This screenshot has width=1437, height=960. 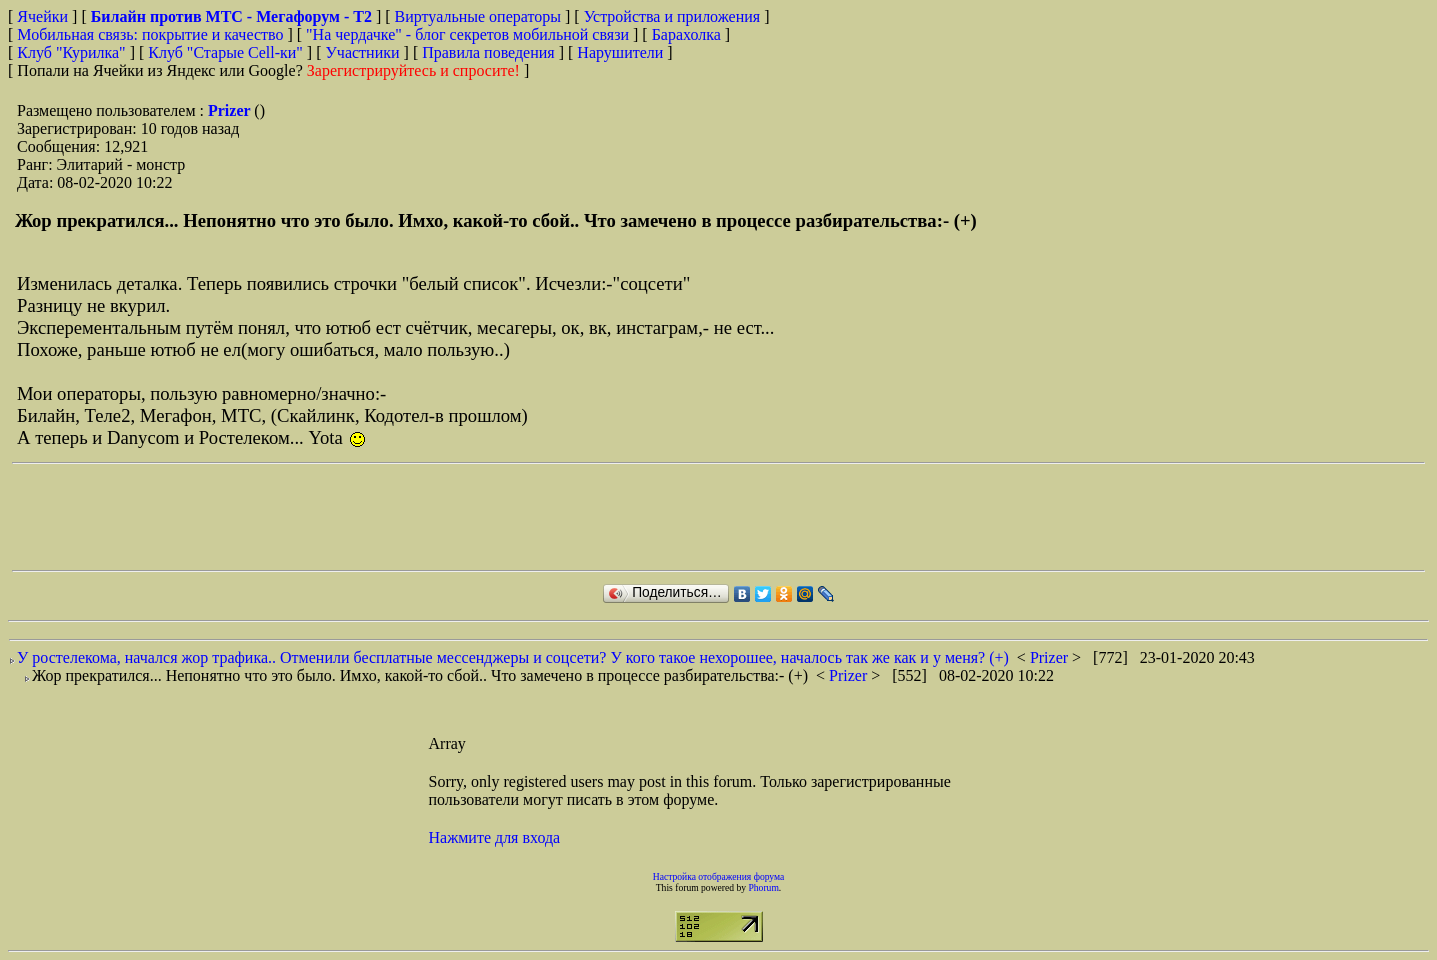 I want to click on Мобильная связь: покрытие и качество, so click(x=150, y=34).